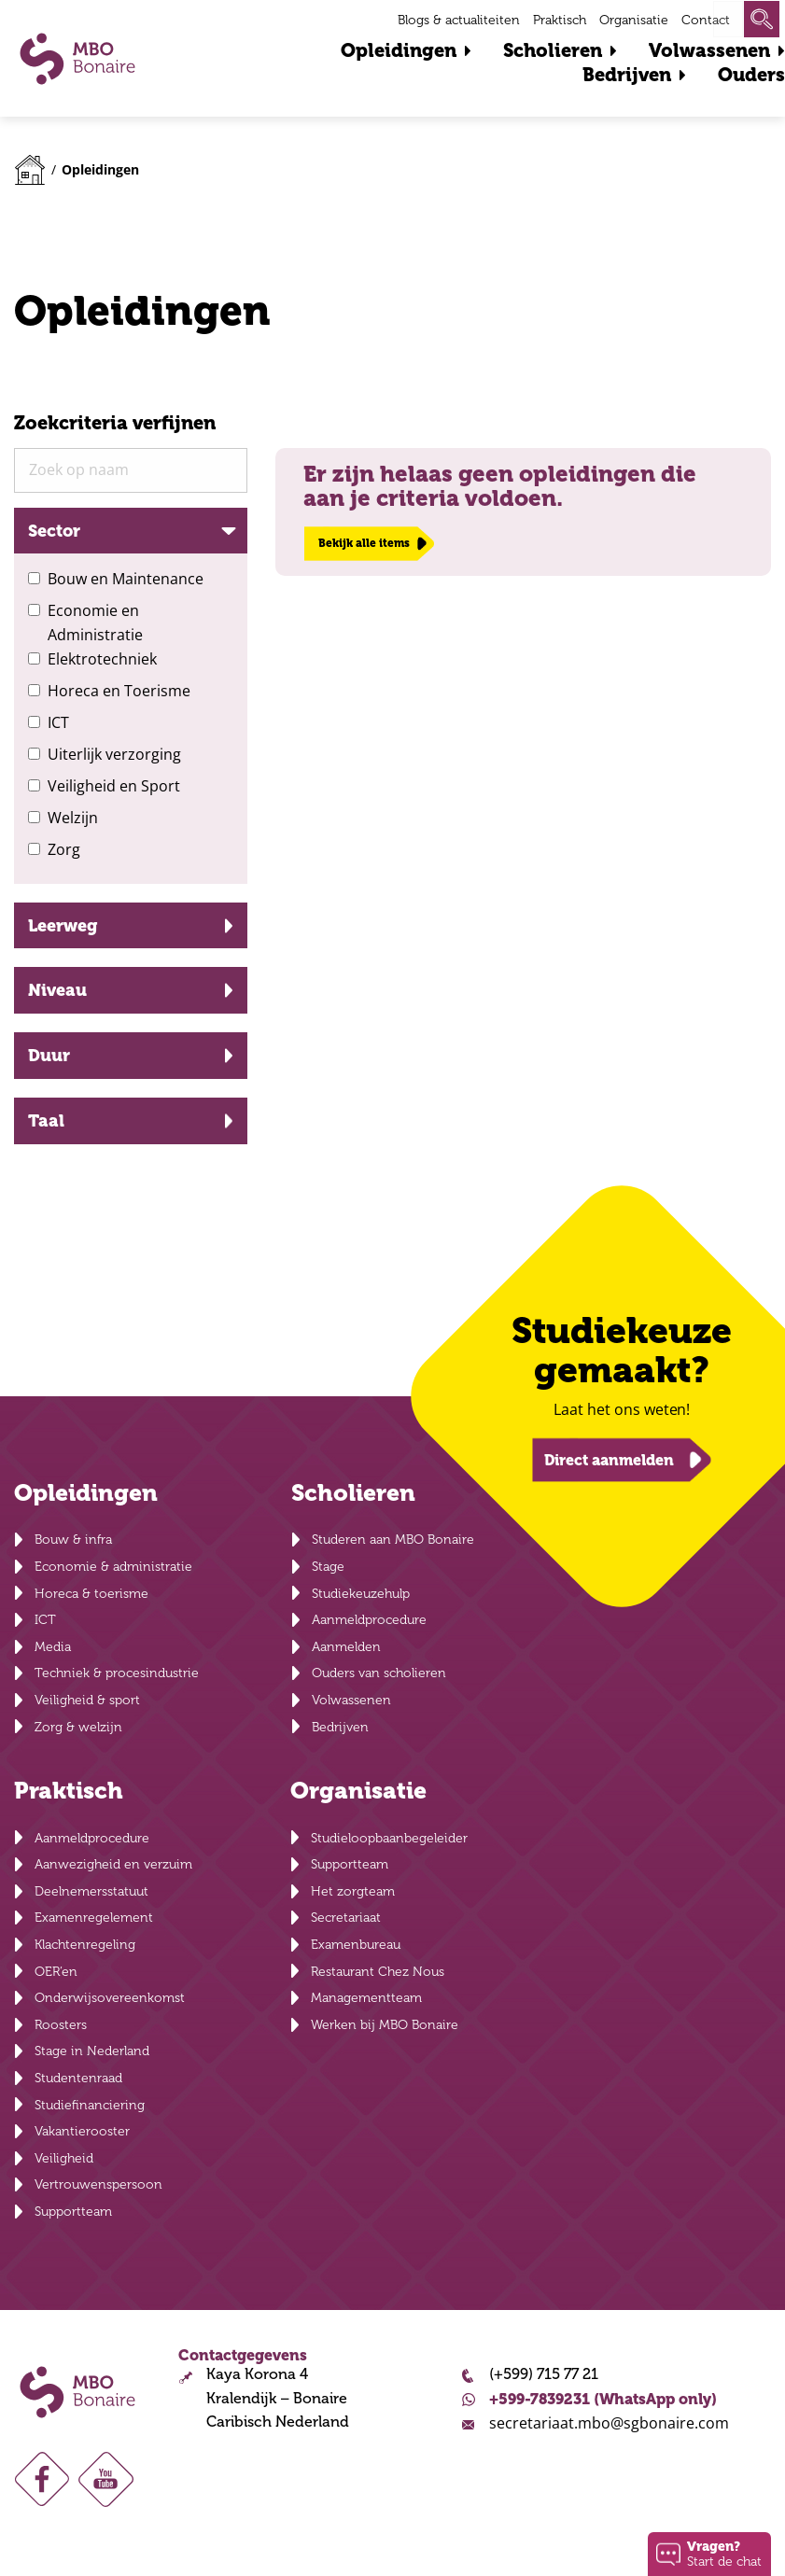 Image resolution: width=785 pixels, height=2576 pixels. I want to click on Blogs & actualiteiten, so click(459, 20).